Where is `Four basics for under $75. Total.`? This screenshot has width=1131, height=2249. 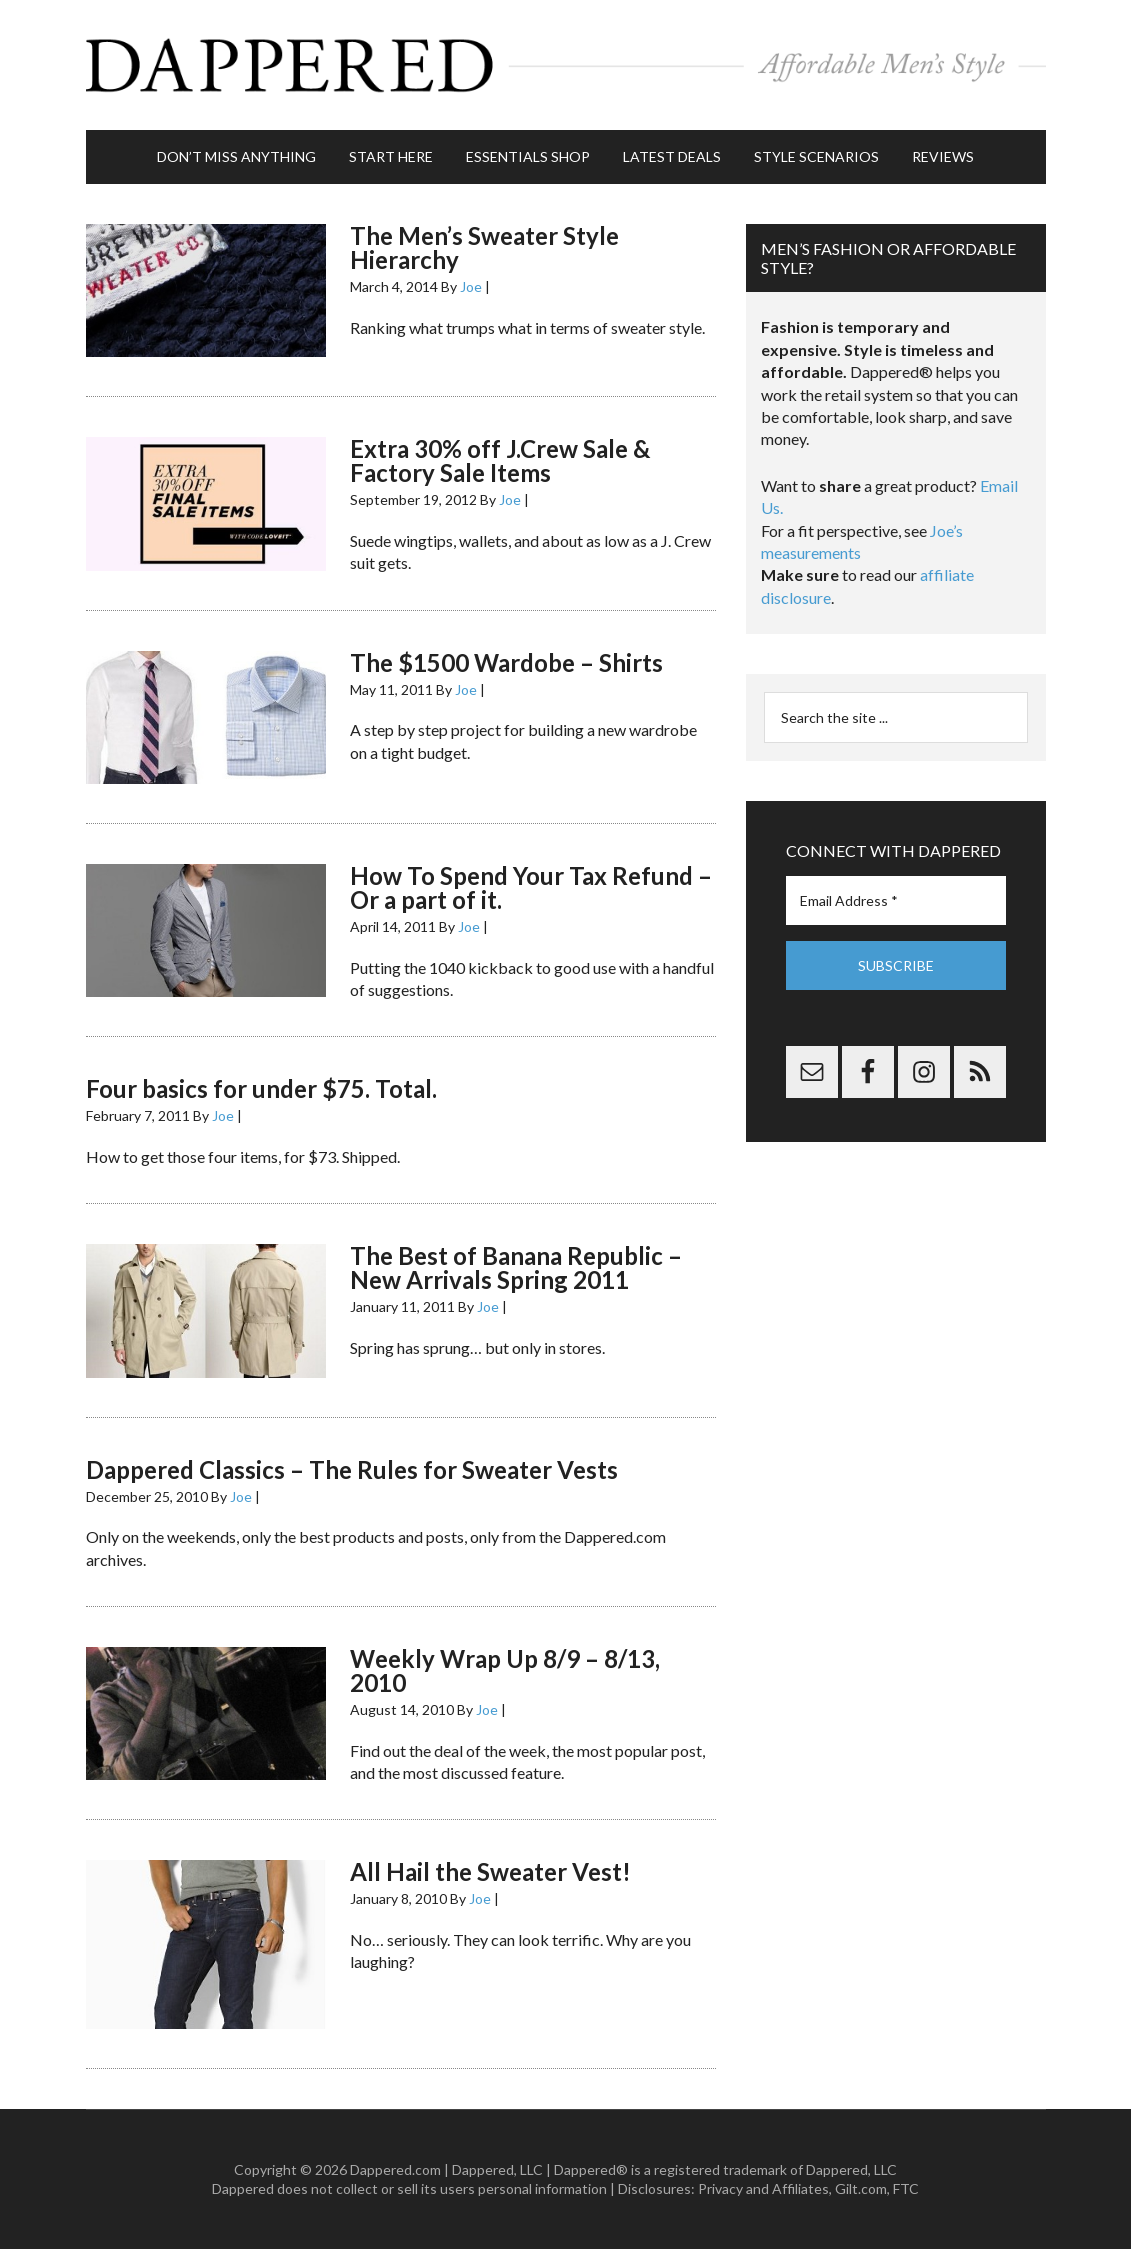
Four basics for under $75. Total. is located at coordinates (261, 1088).